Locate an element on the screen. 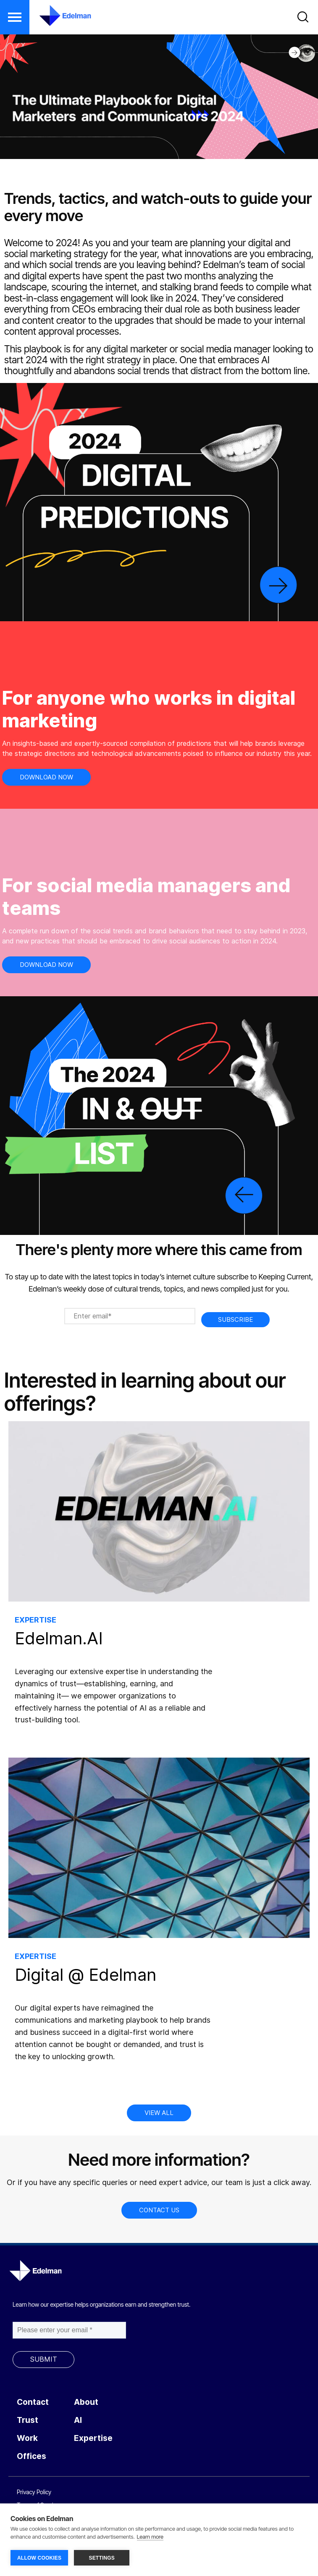  CONTACT US is located at coordinates (159, 2210).